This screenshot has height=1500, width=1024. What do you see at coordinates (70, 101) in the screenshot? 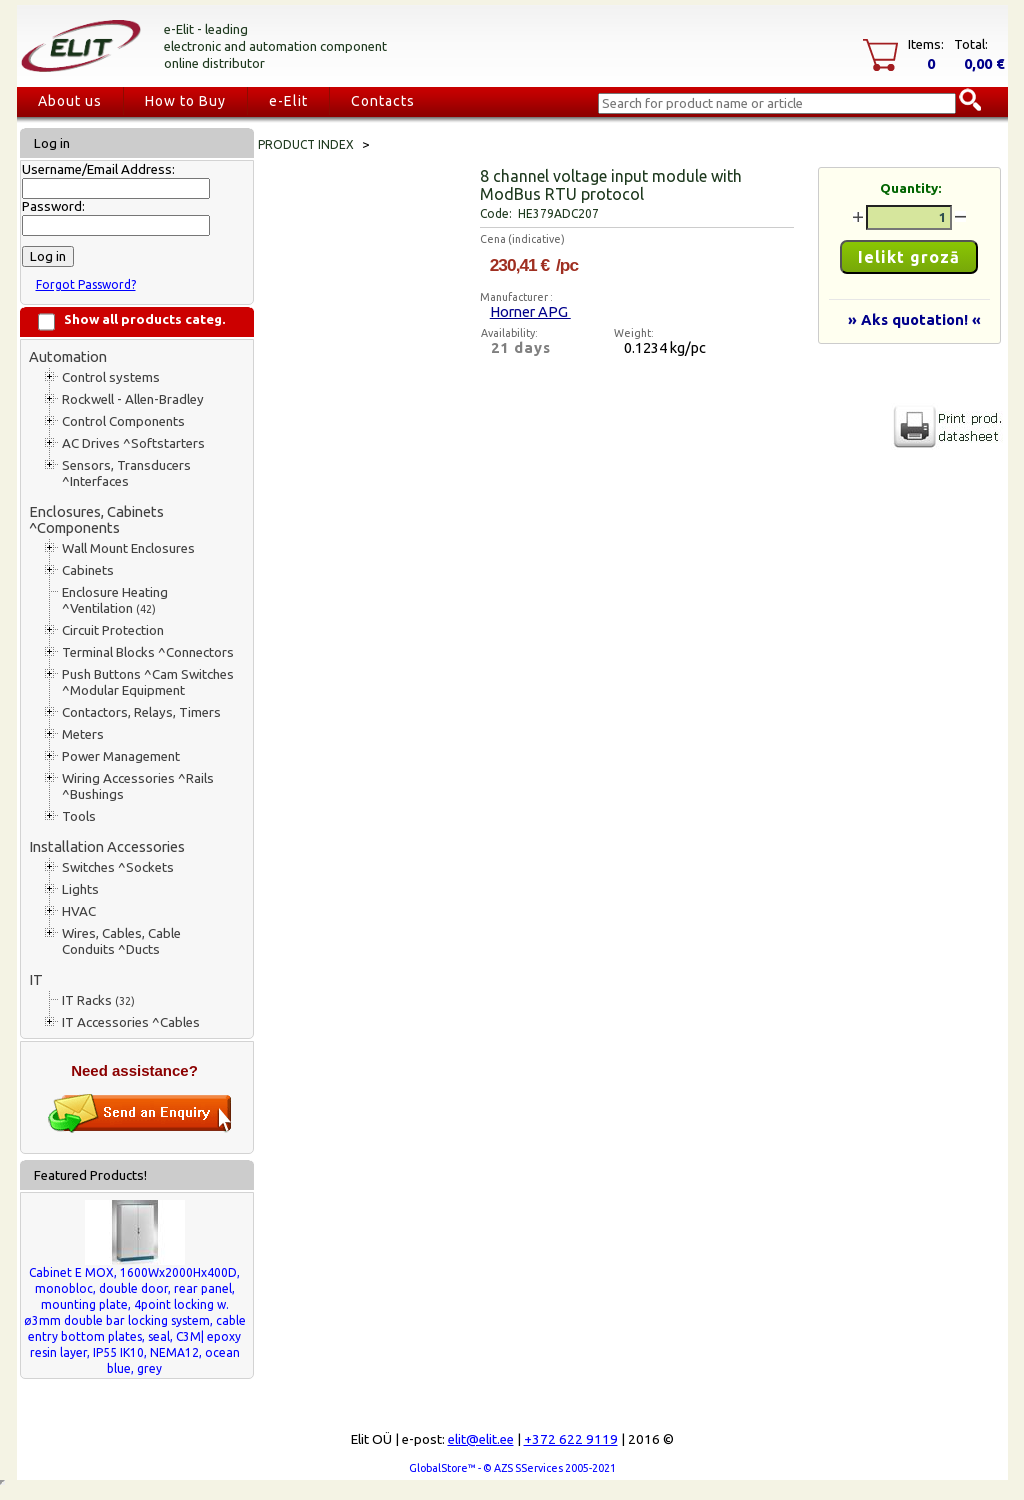
I see `About us` at bounding box center [70, 101].